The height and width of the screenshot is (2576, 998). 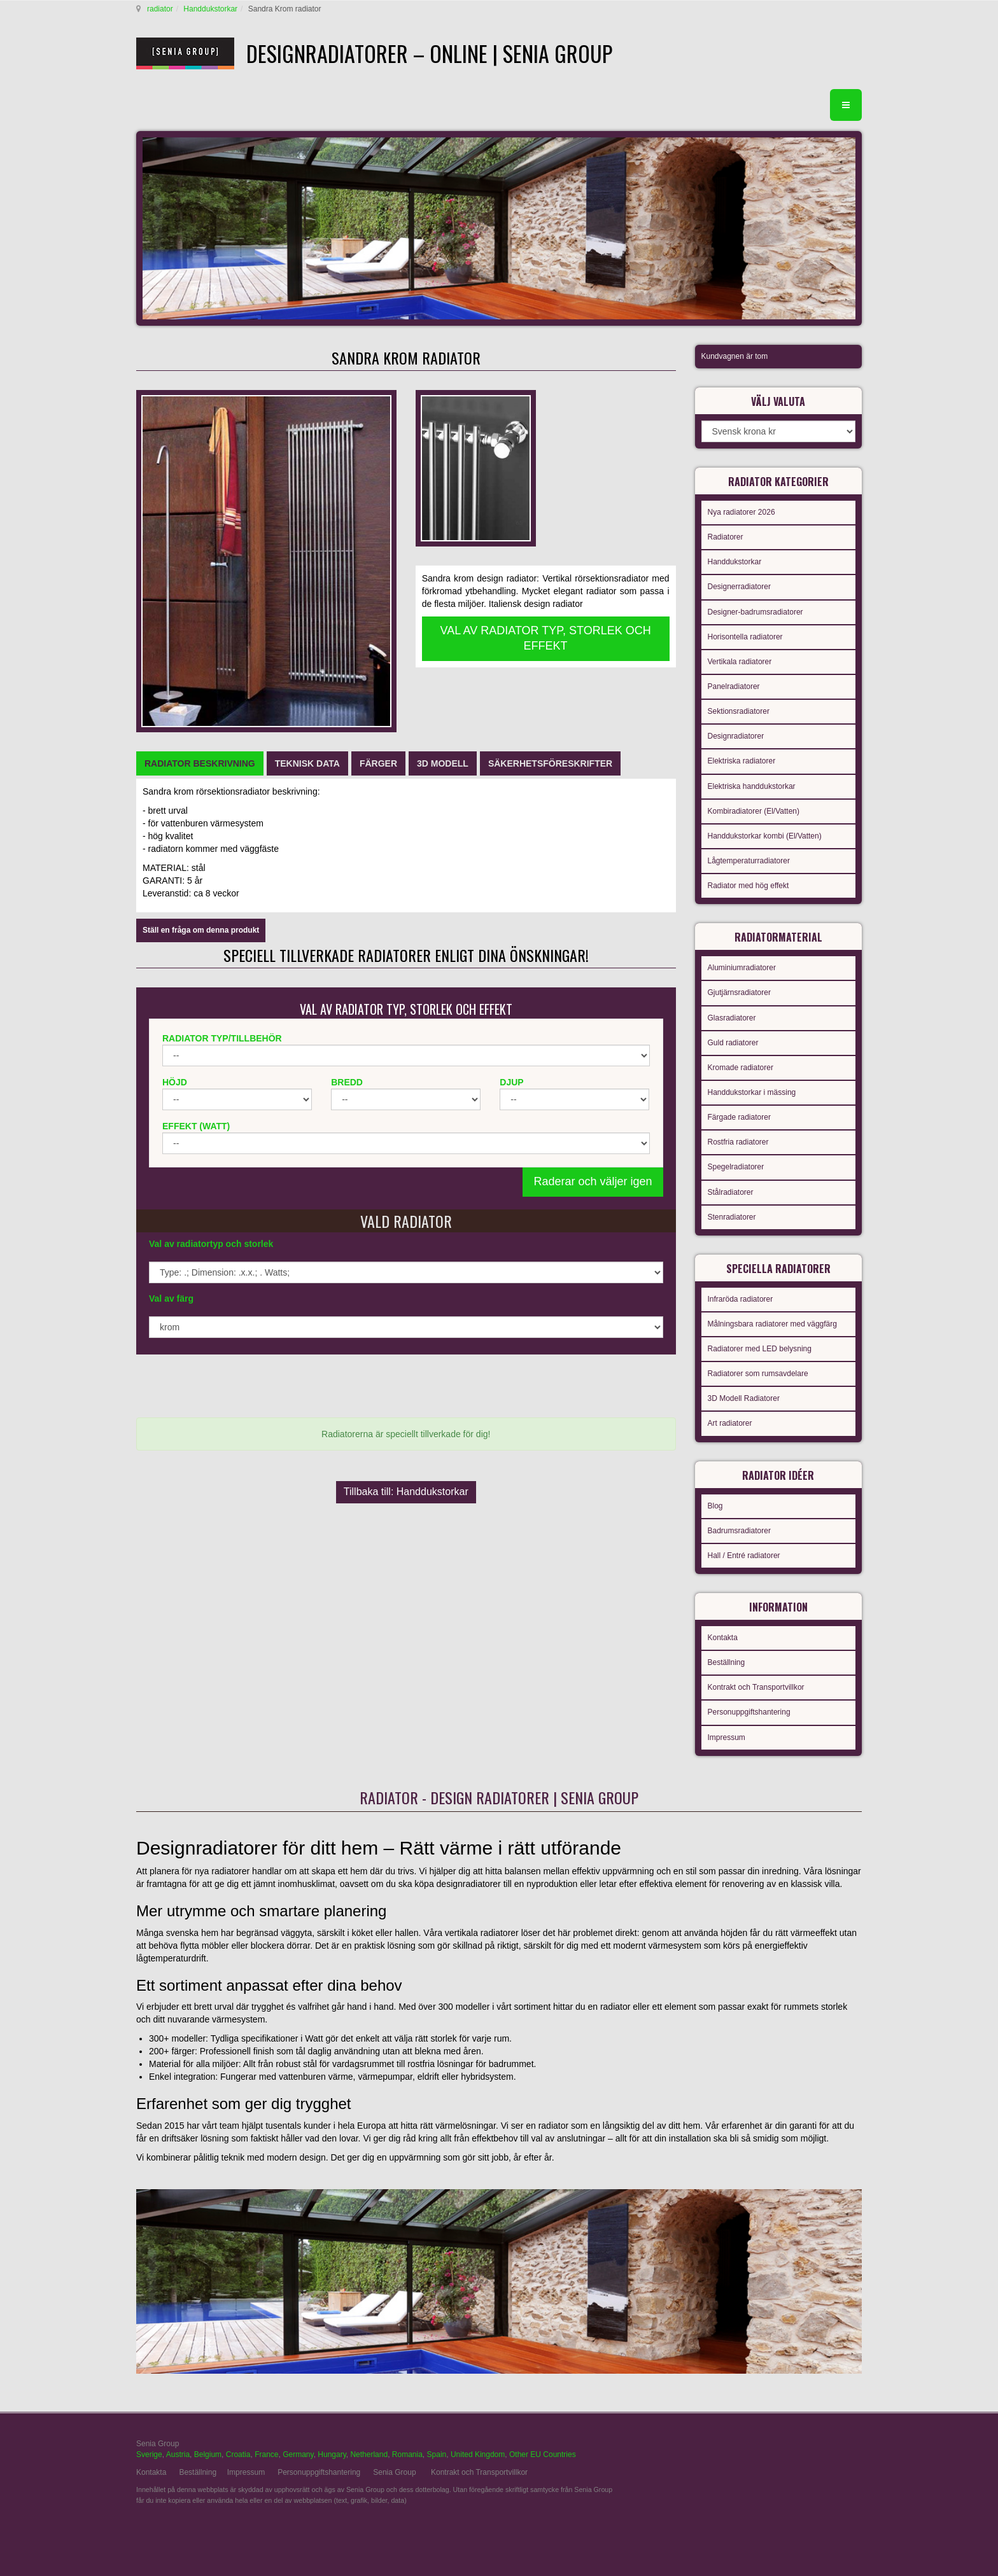 What do you see at coordinates (752, 1092) in the screenshot?
I see `Handdukstorkar i mässing` at bounding box center [752, 1092].